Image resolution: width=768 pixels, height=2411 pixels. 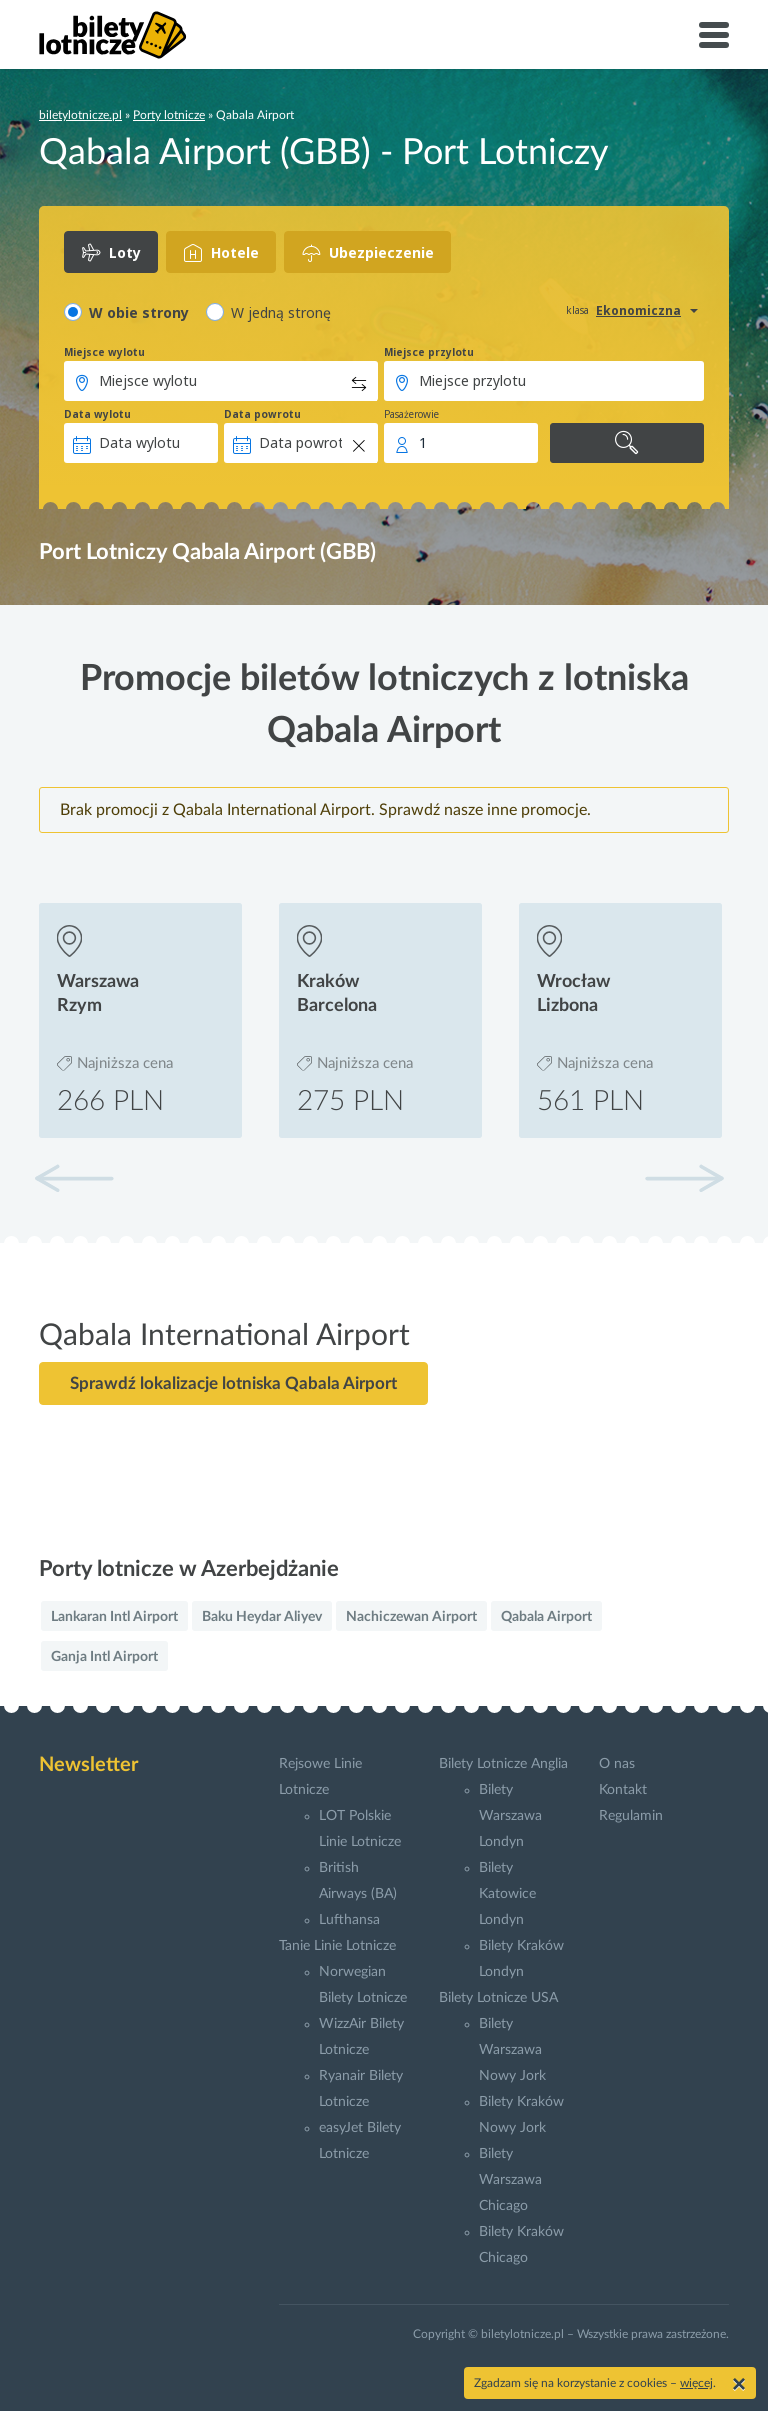 What do you see at coordinates (337, 1946) in the screenshot?
I see `Tanie Linie Lotnicze` at bounding box center [337, 1946].